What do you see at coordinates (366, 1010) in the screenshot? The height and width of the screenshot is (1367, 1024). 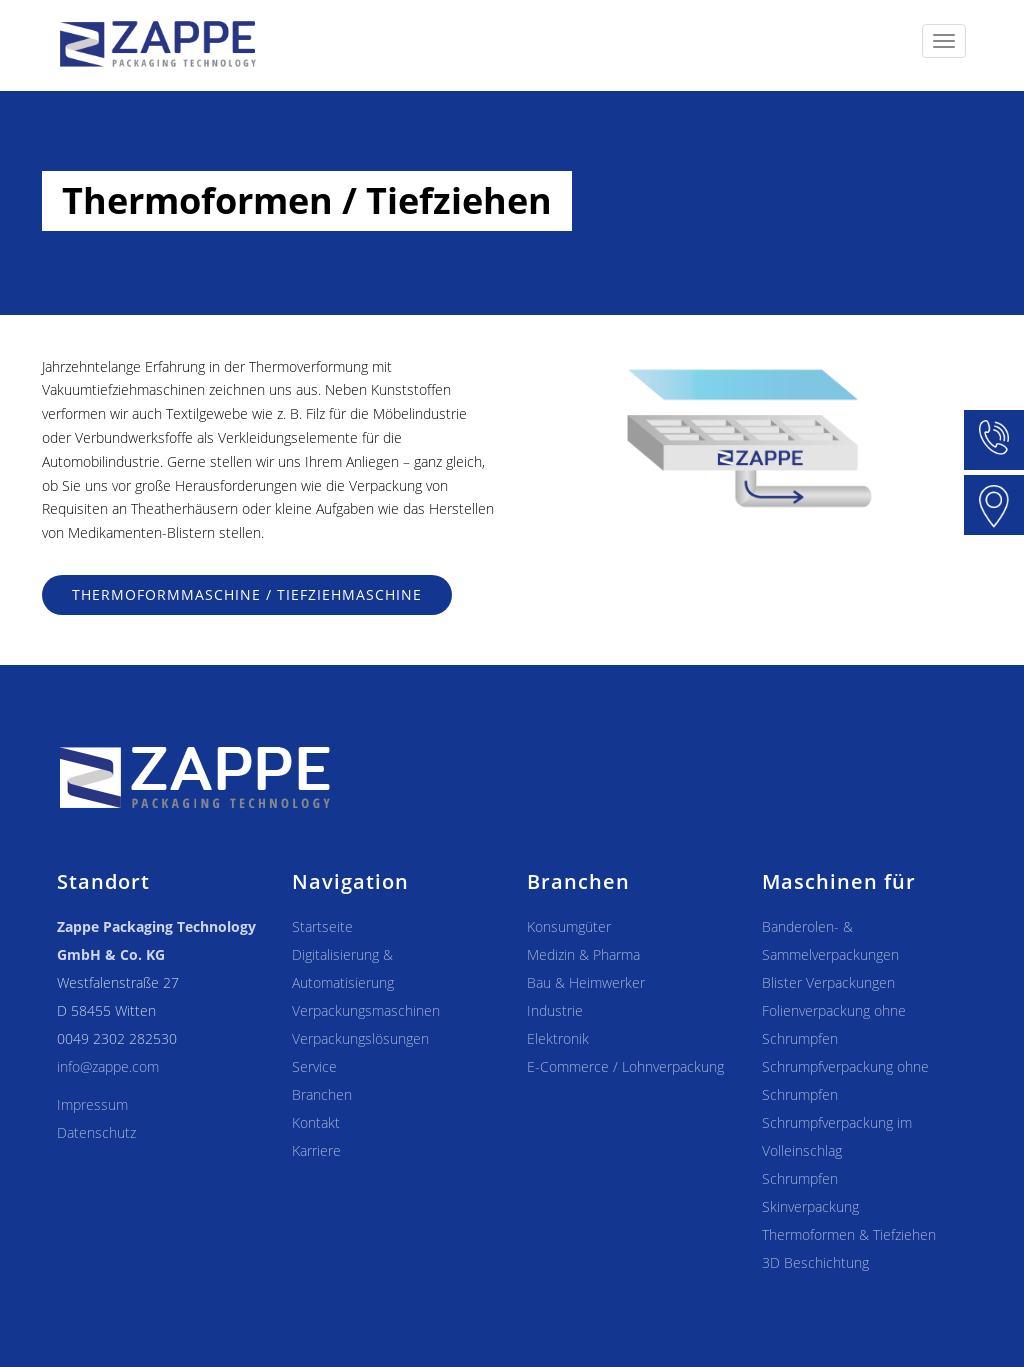 I see `Verpackungsmaschinen` at bounding box center [366, 1010].